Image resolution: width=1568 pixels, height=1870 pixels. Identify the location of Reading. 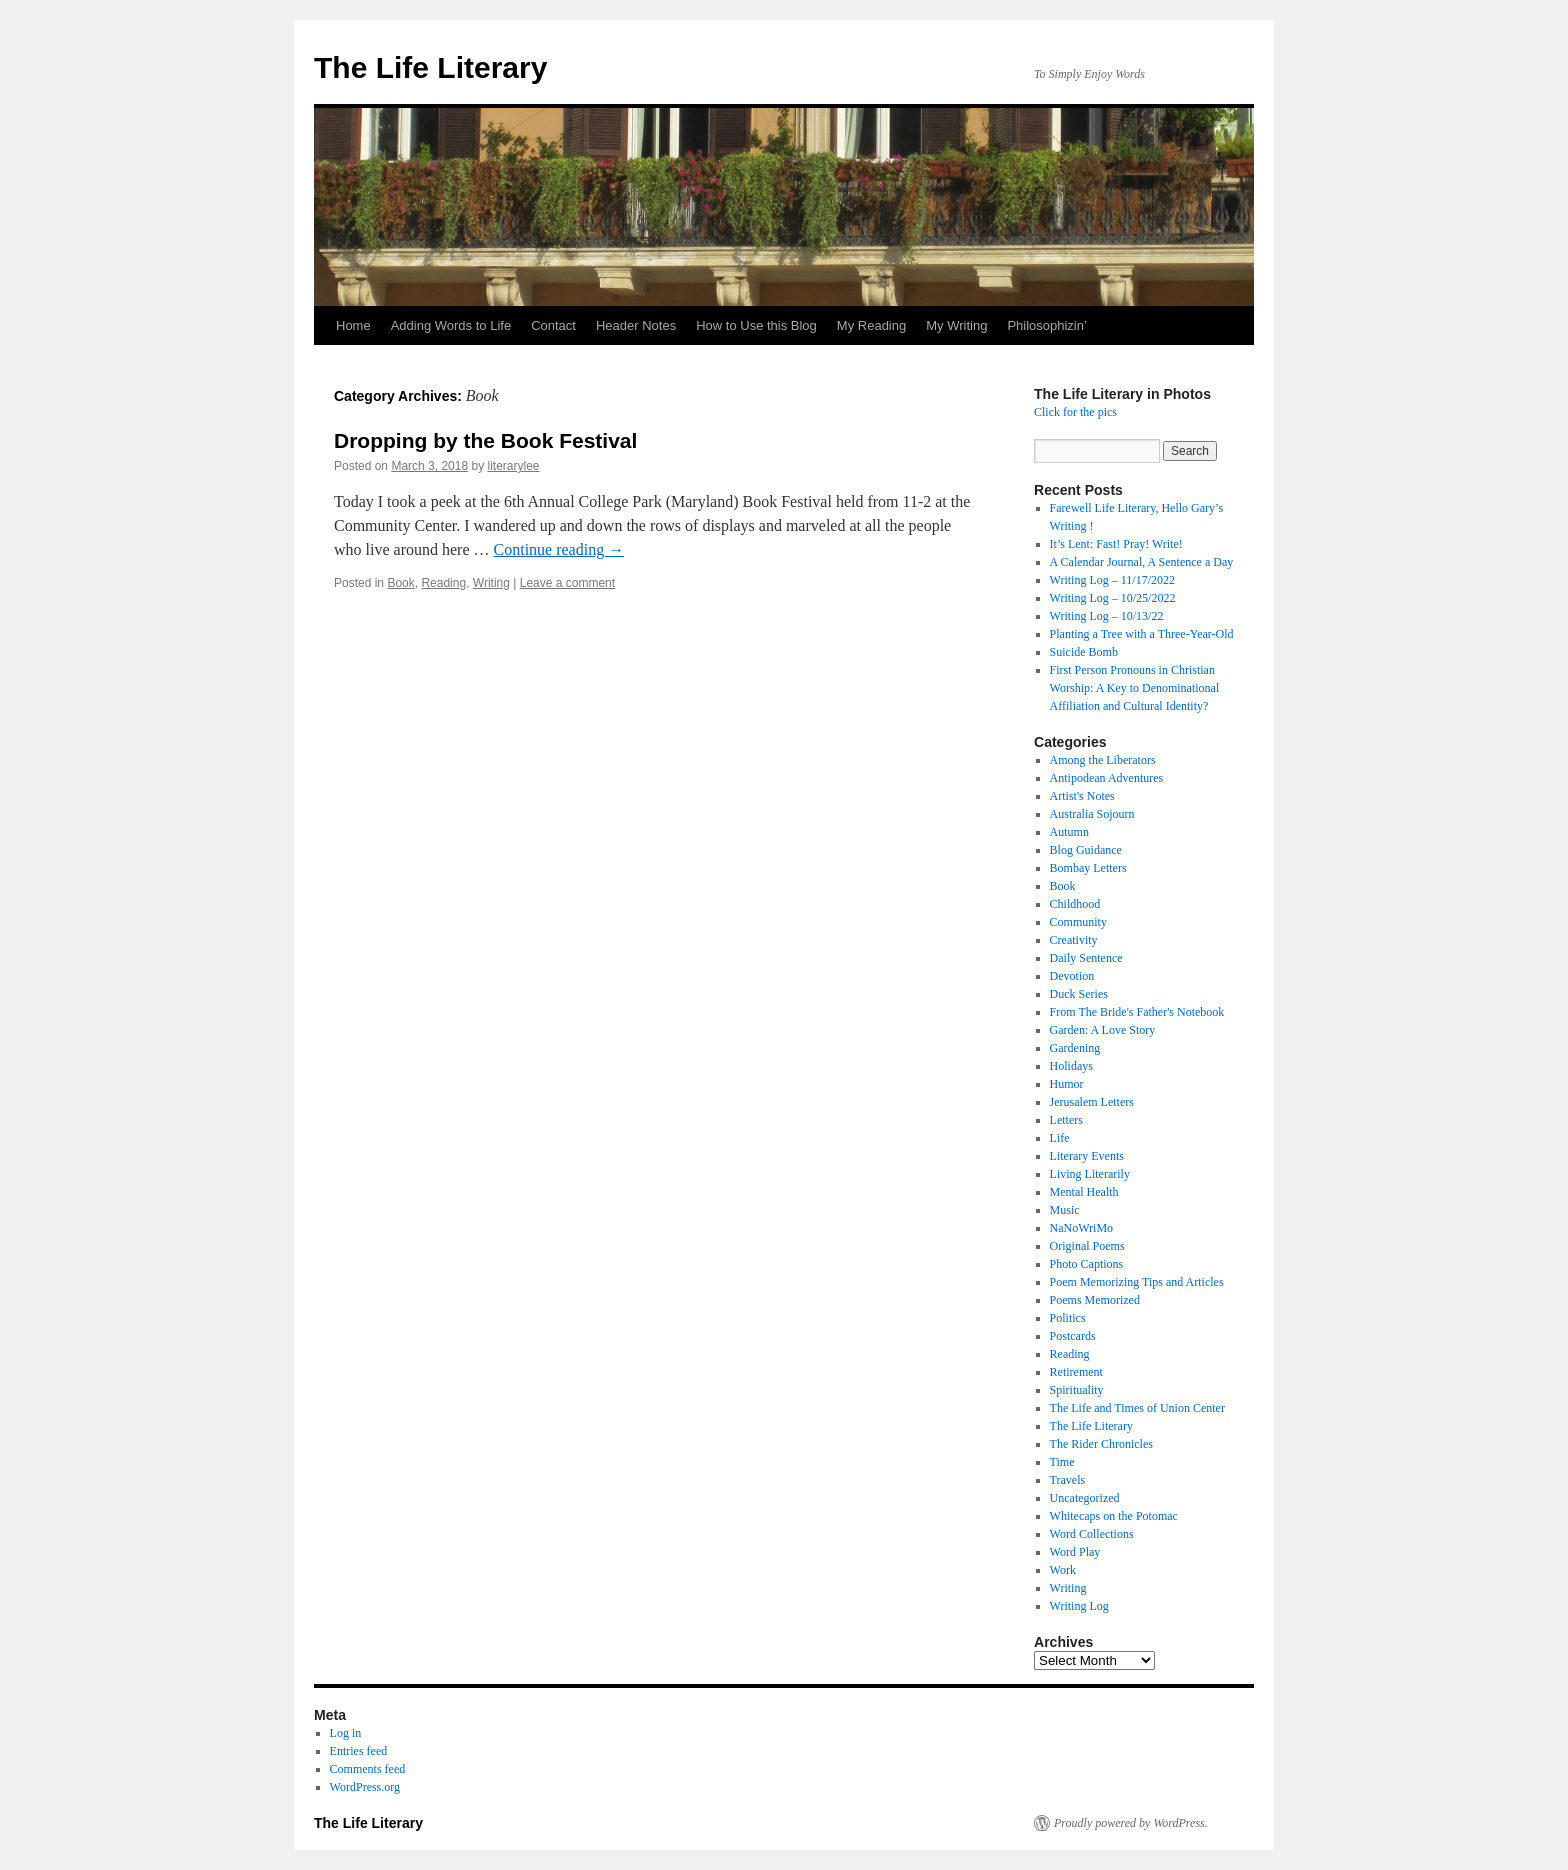
(443, 583).